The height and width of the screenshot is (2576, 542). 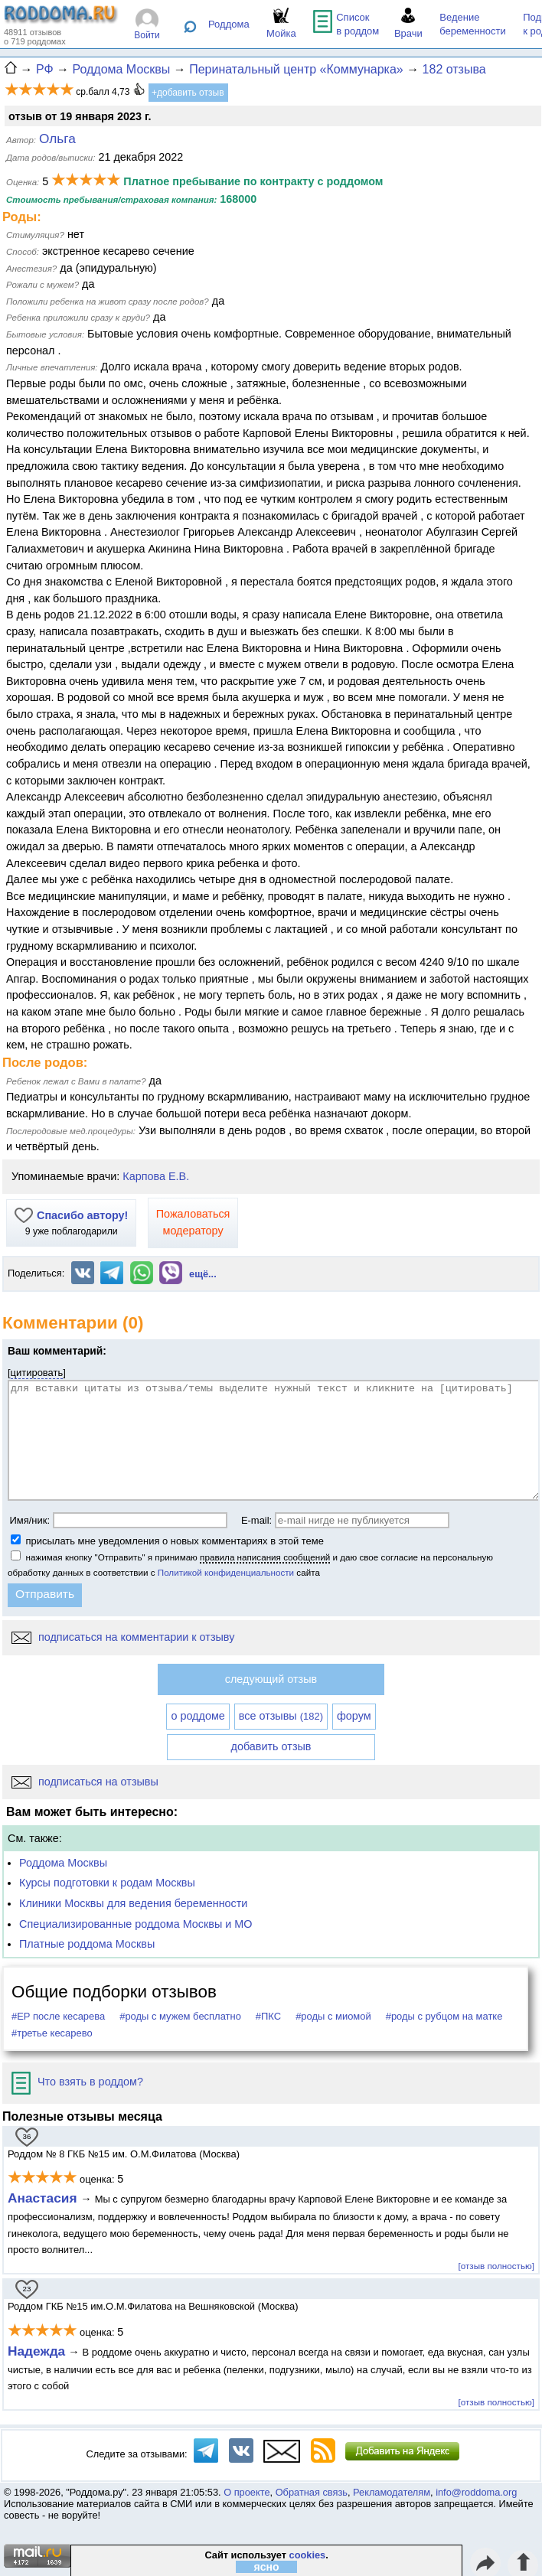 What do you see at coordinates (63, 1863) in the screenshot?
I see `Роддома Москвы` at bounding box center [63, 1863].